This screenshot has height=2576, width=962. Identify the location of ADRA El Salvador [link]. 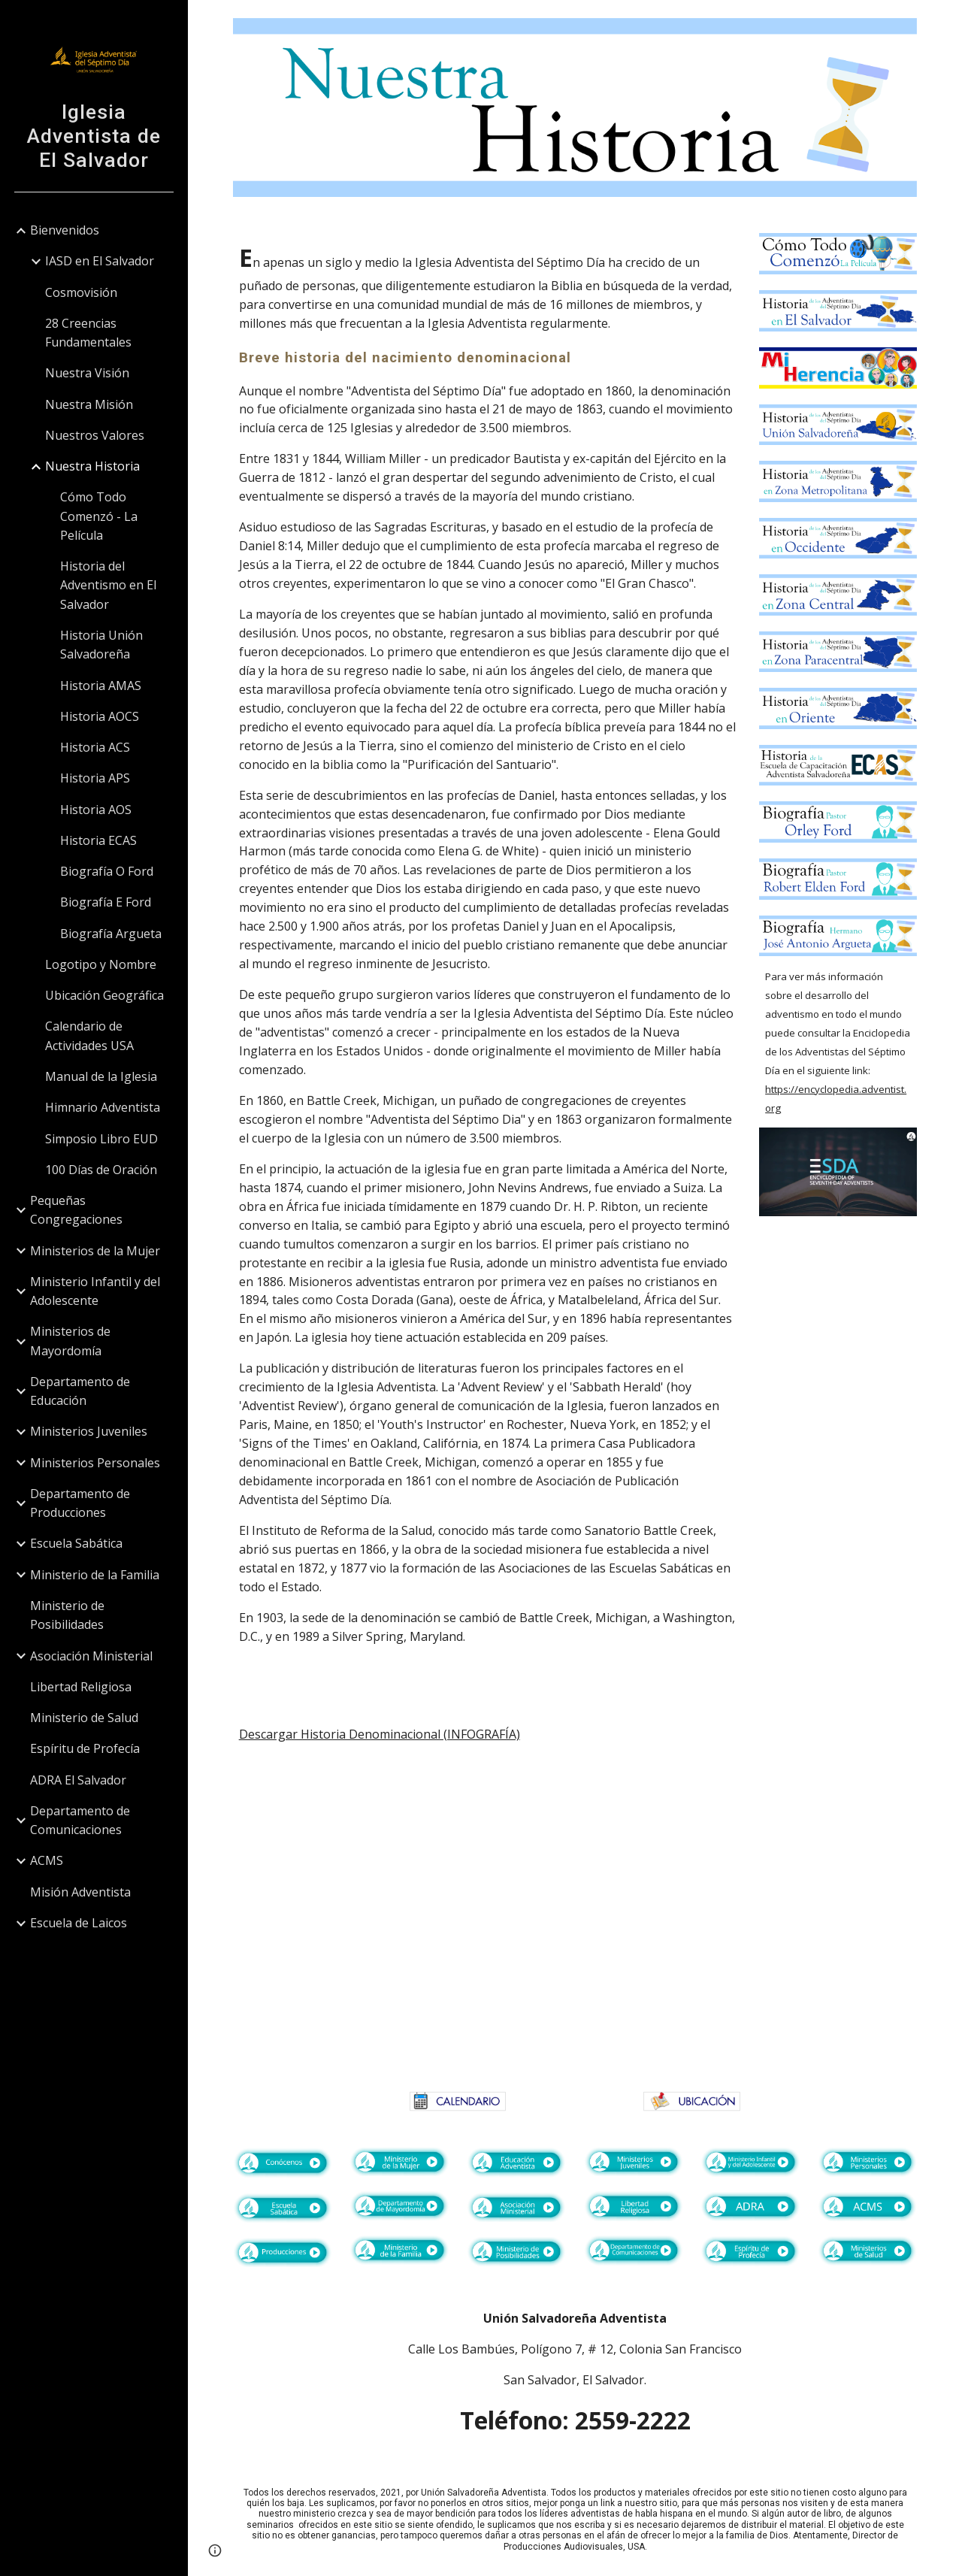
(78, 1780).